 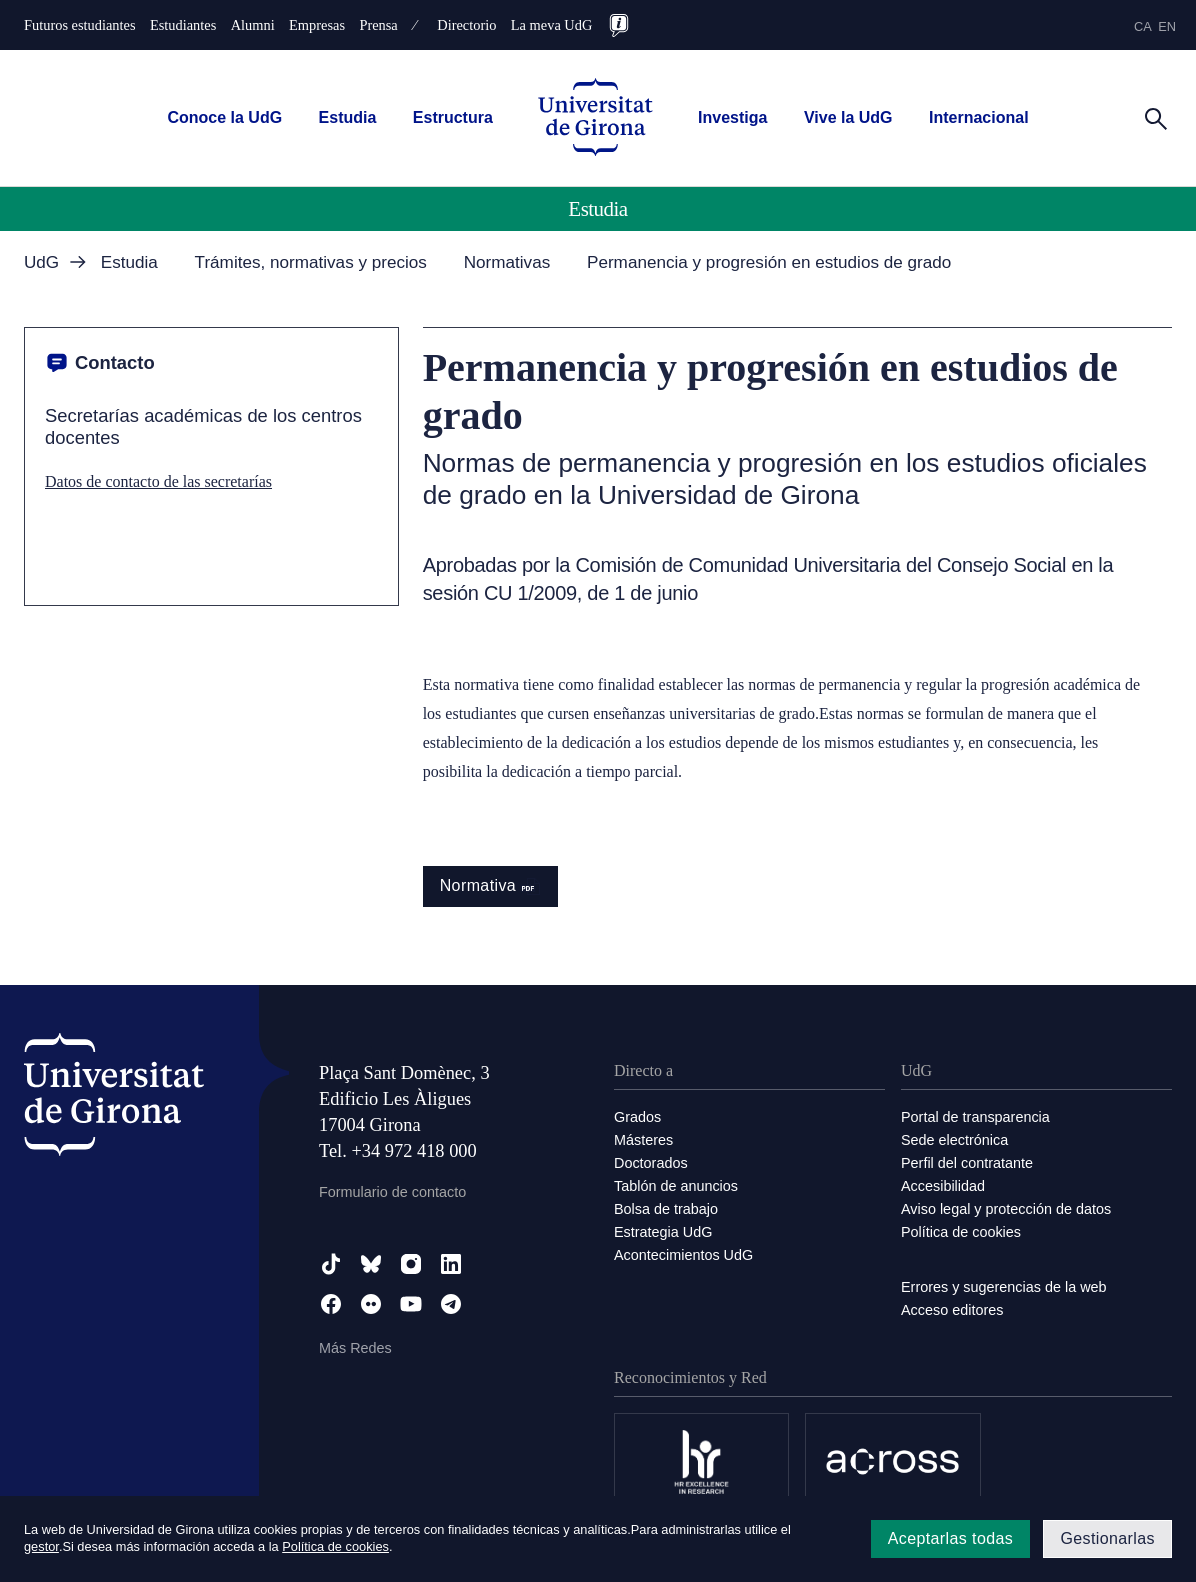 What do you see at coordinates (683, 1255) in the screenshot?
I see `Acontecimientos UdG` at bounding box center [683, 1255].